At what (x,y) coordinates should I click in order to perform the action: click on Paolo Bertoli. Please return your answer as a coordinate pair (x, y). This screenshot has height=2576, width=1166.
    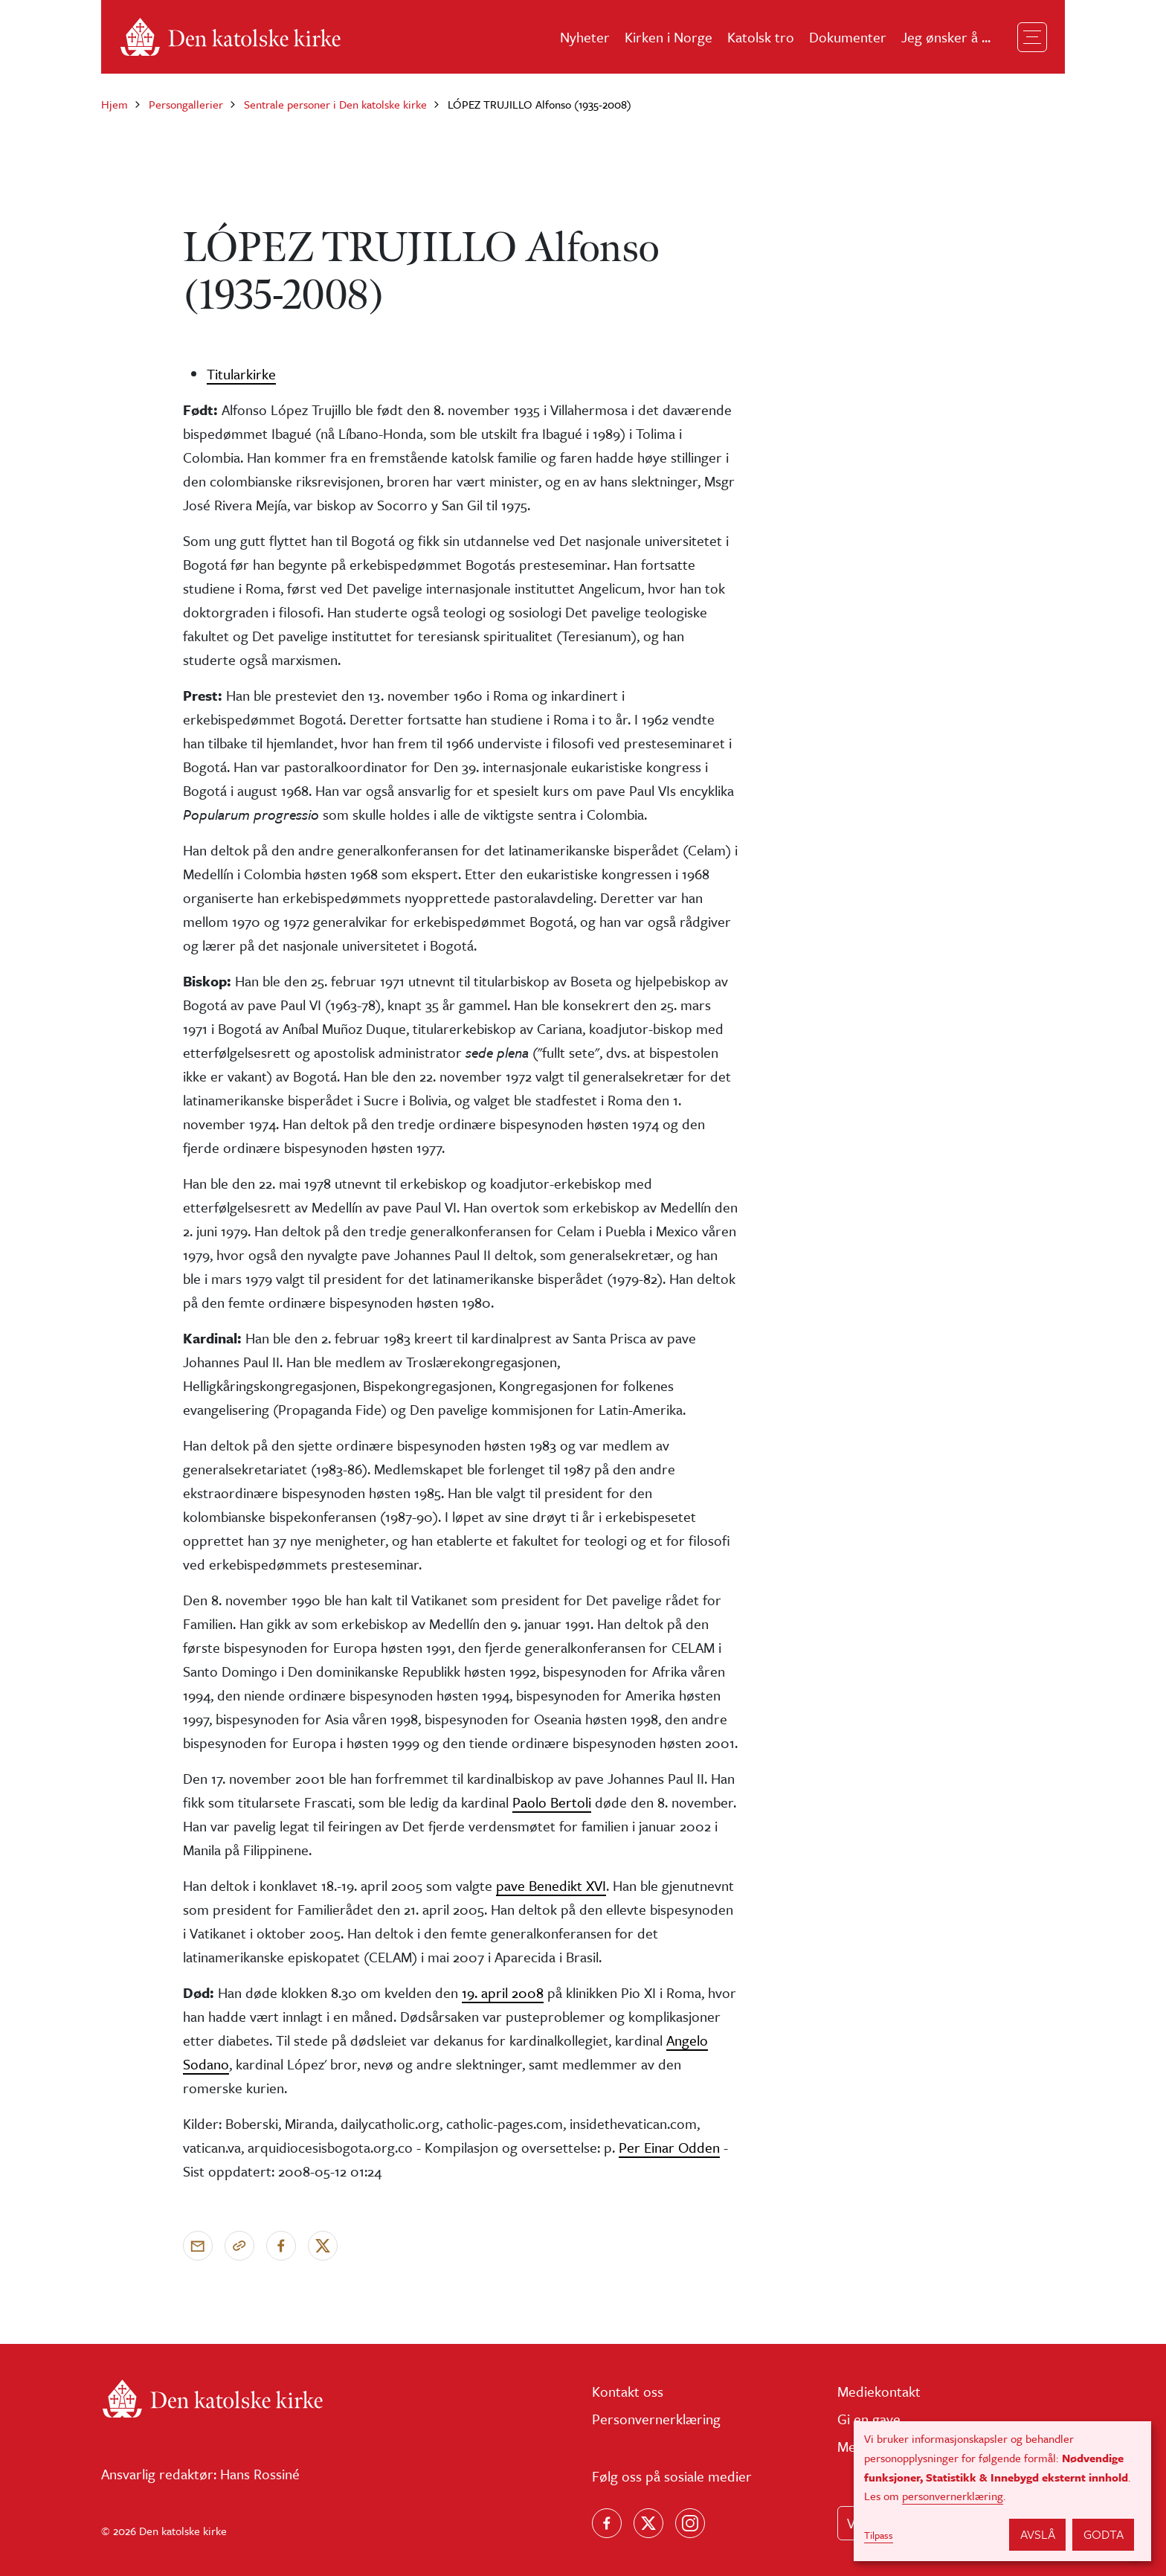
    Looking at the image, I should click on (551, 1802).